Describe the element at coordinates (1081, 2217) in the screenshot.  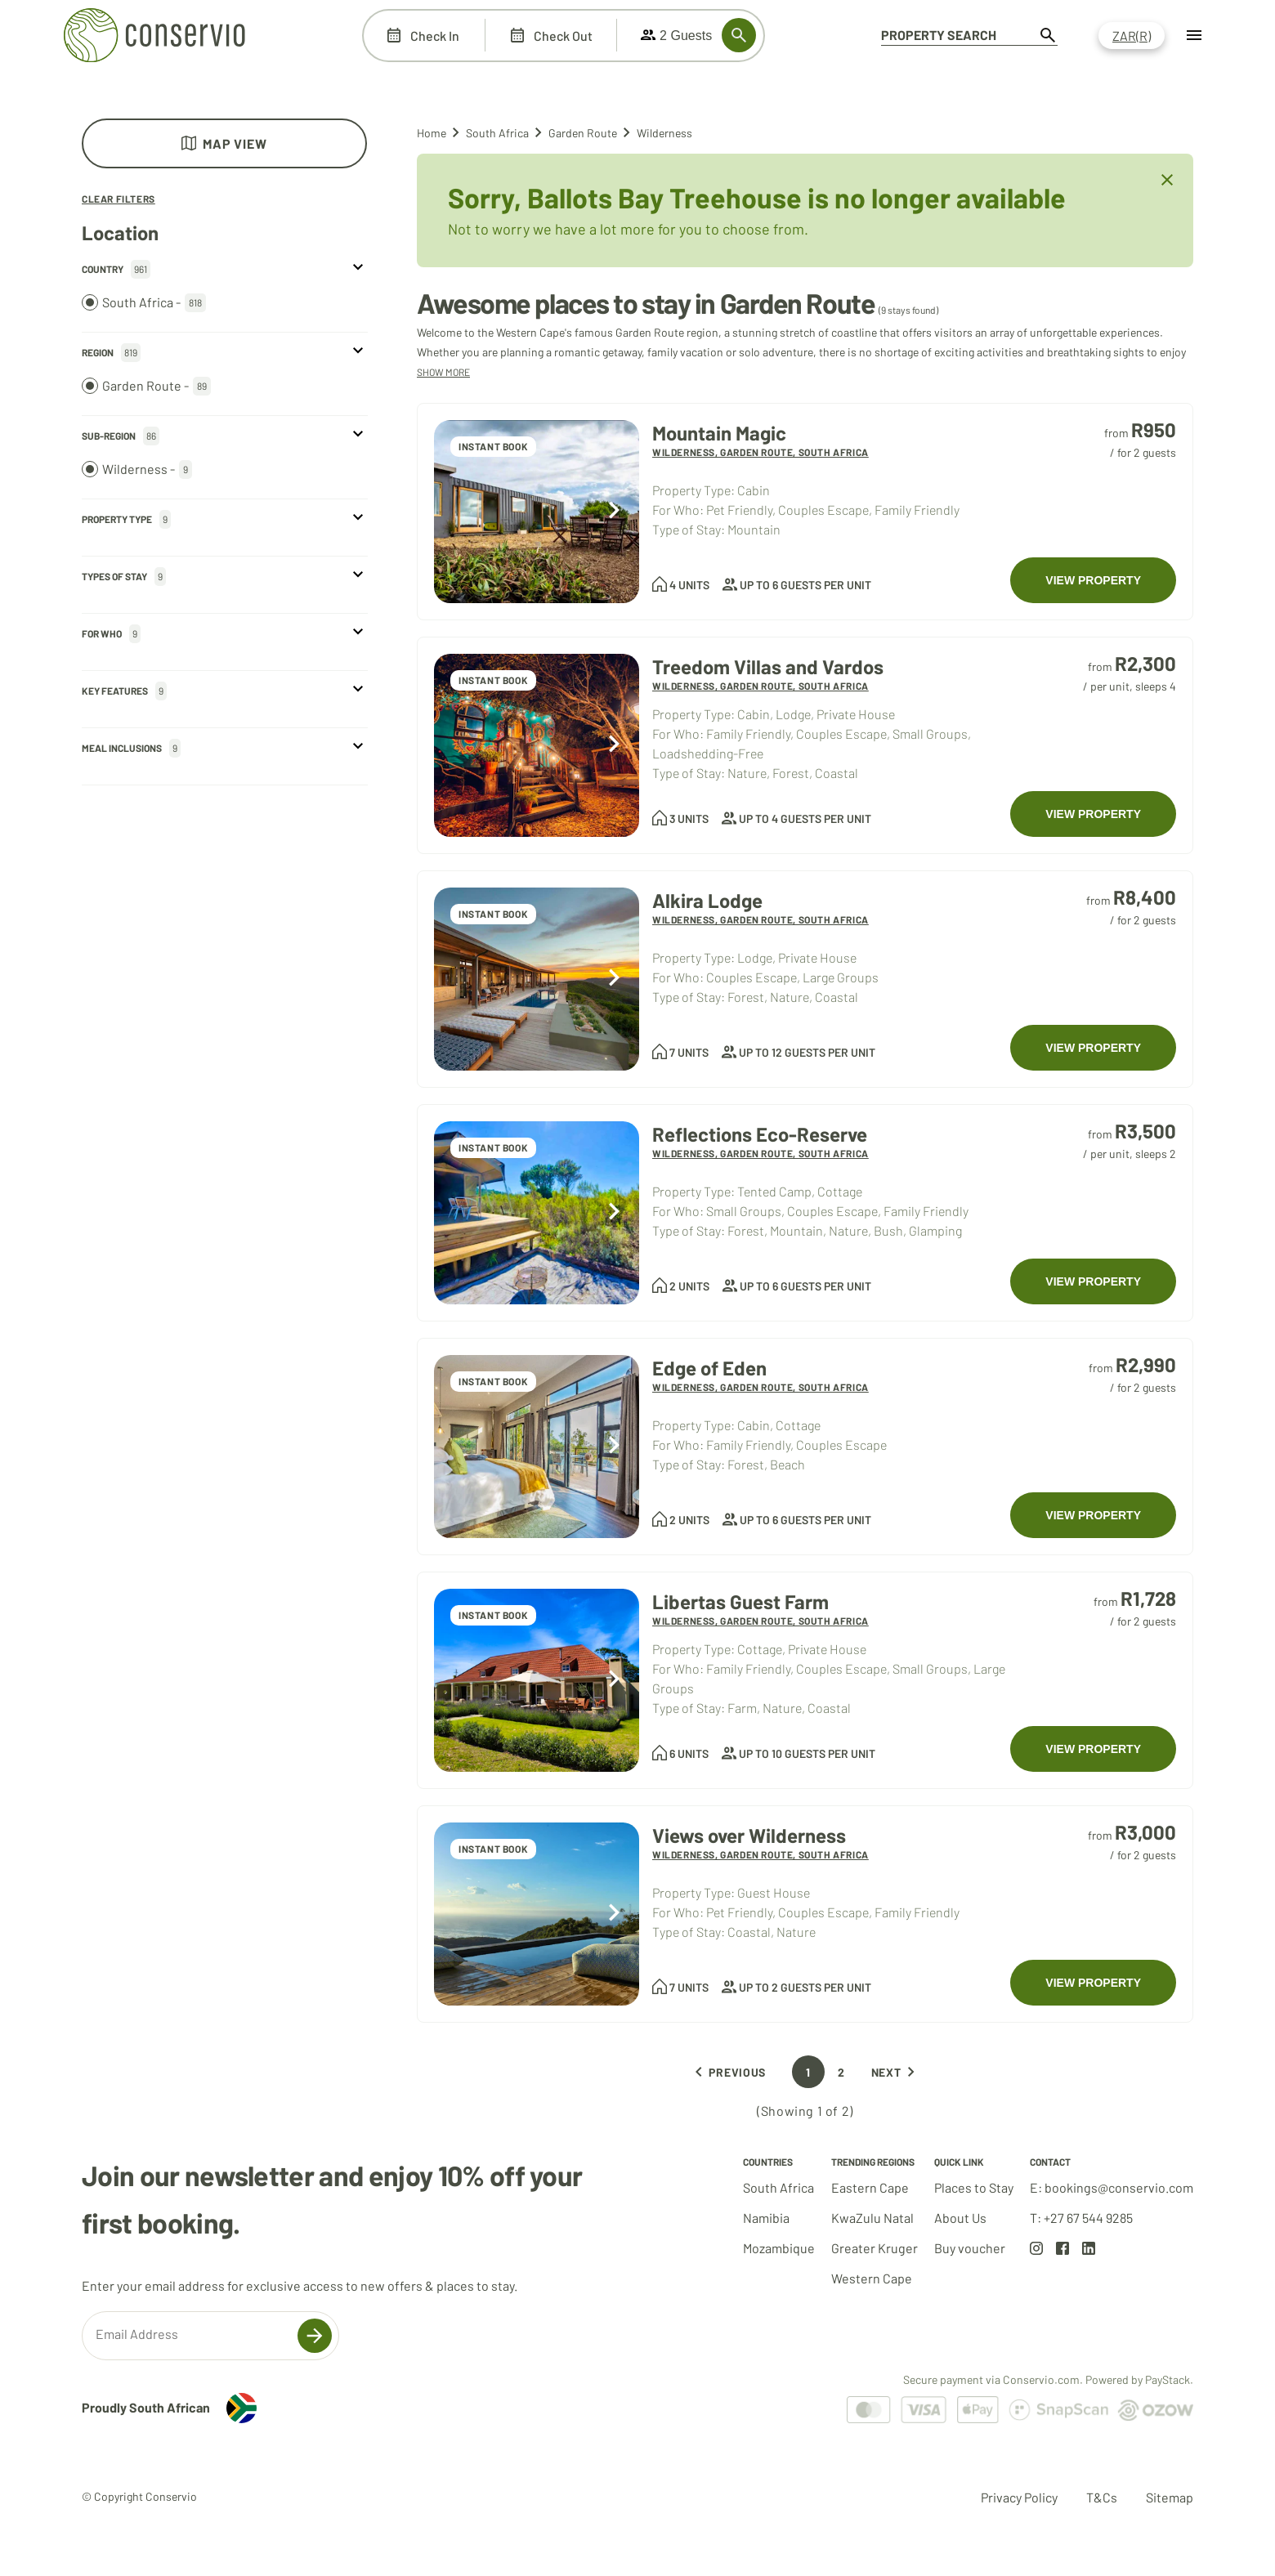
I see `T: +27 67 544 9285` at that location.